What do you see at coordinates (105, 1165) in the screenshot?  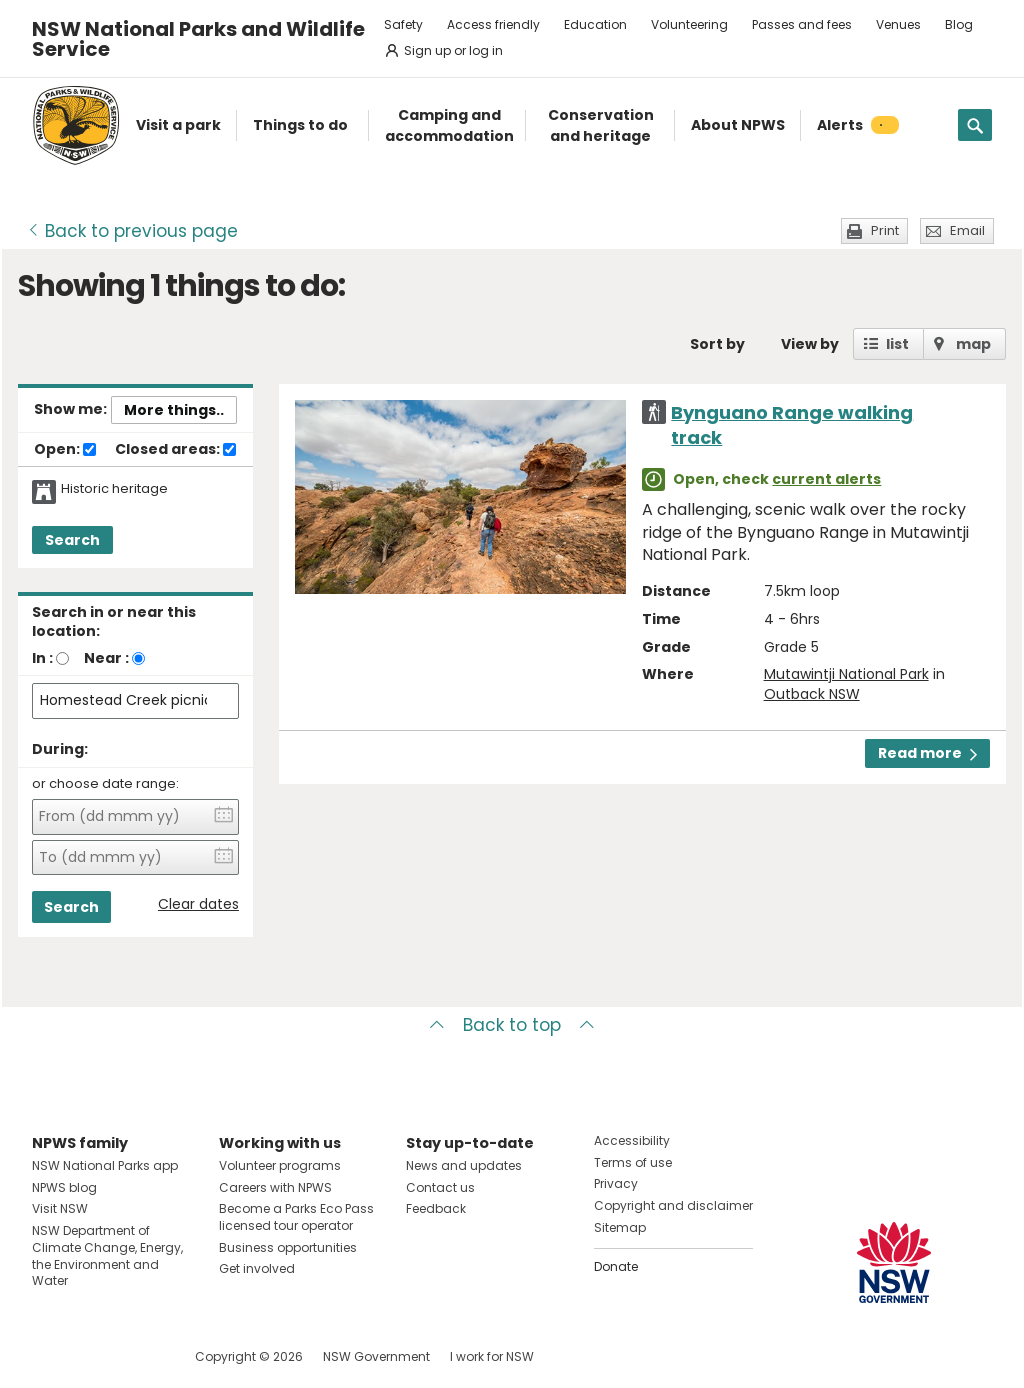 I see `NSW National Parks app` at bounding box center [105, 1165].